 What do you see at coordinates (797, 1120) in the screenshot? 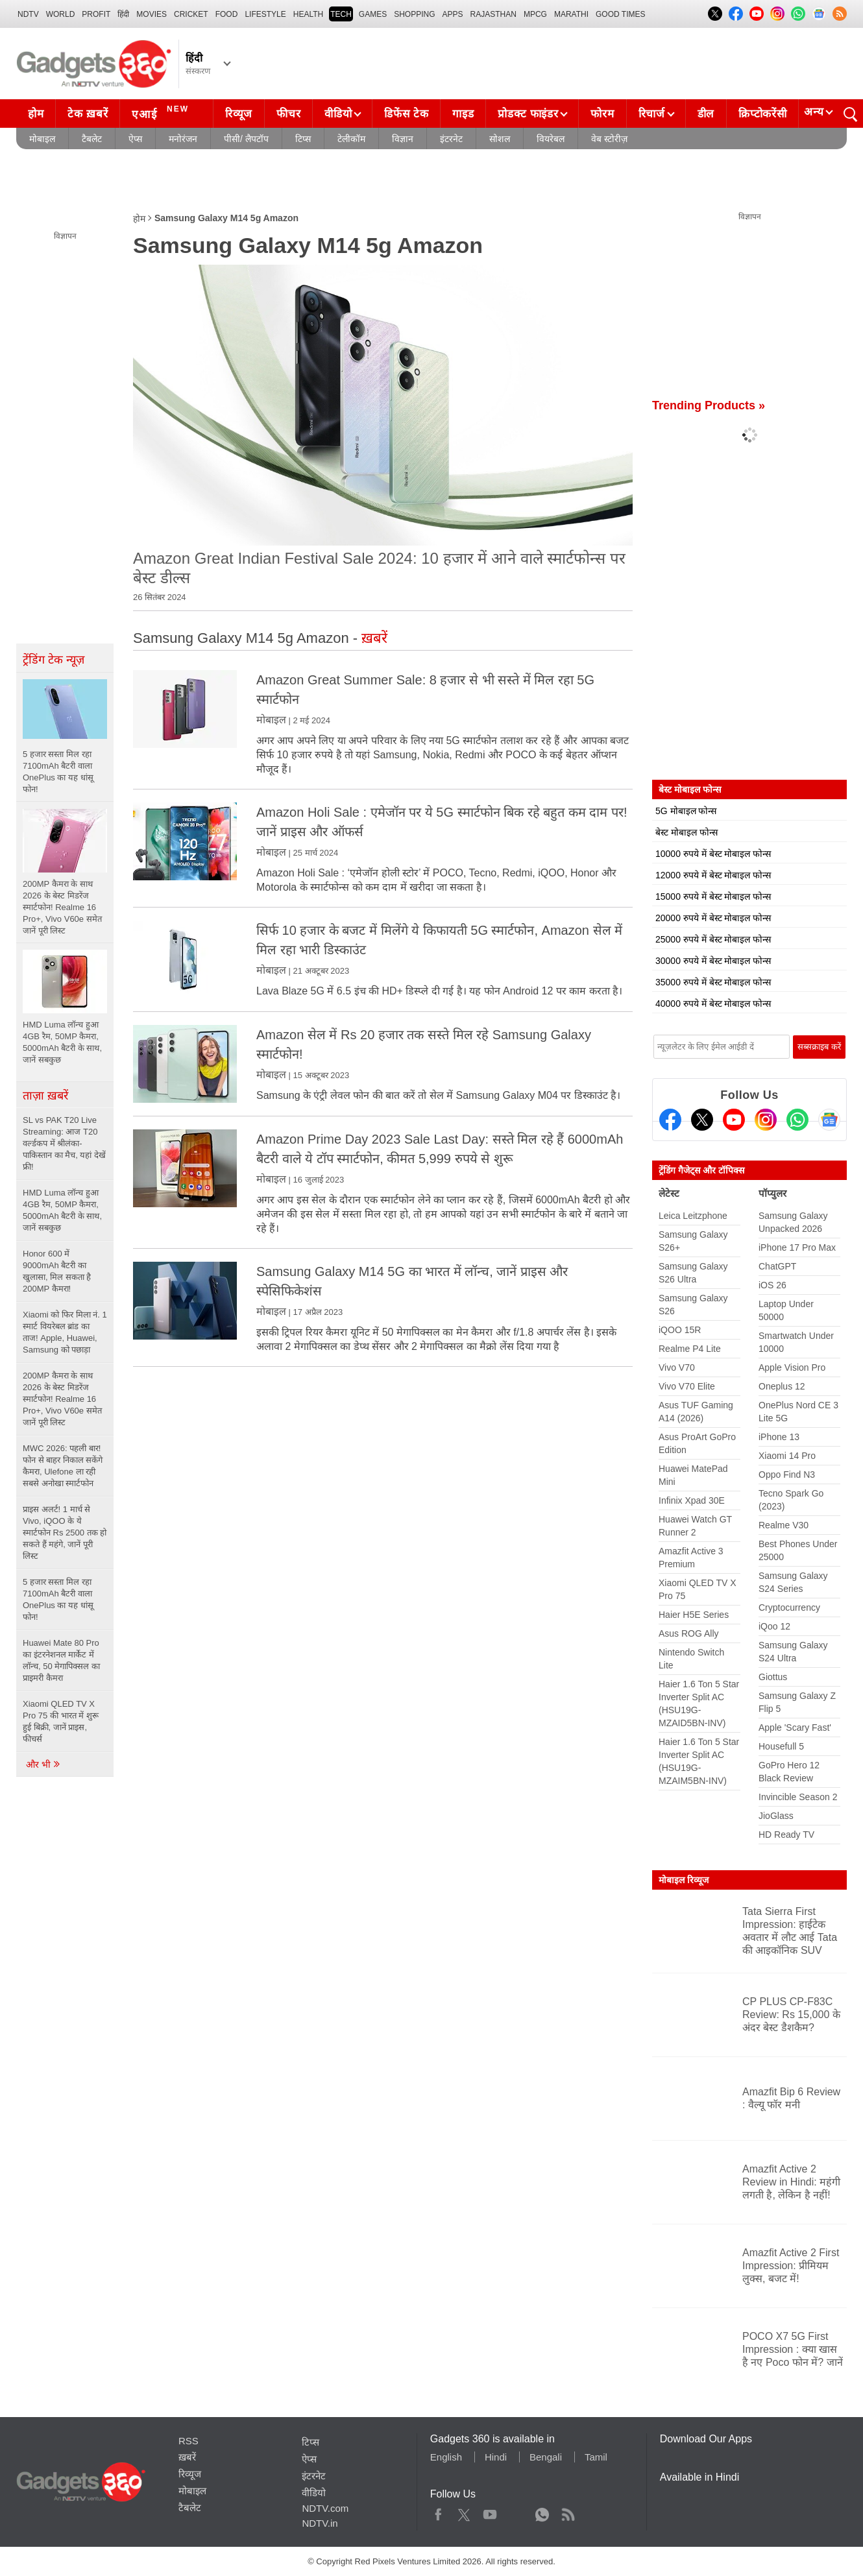
I see `[Gadgets360 Whatsapp Channel]` at bounding box center [797, 1120].